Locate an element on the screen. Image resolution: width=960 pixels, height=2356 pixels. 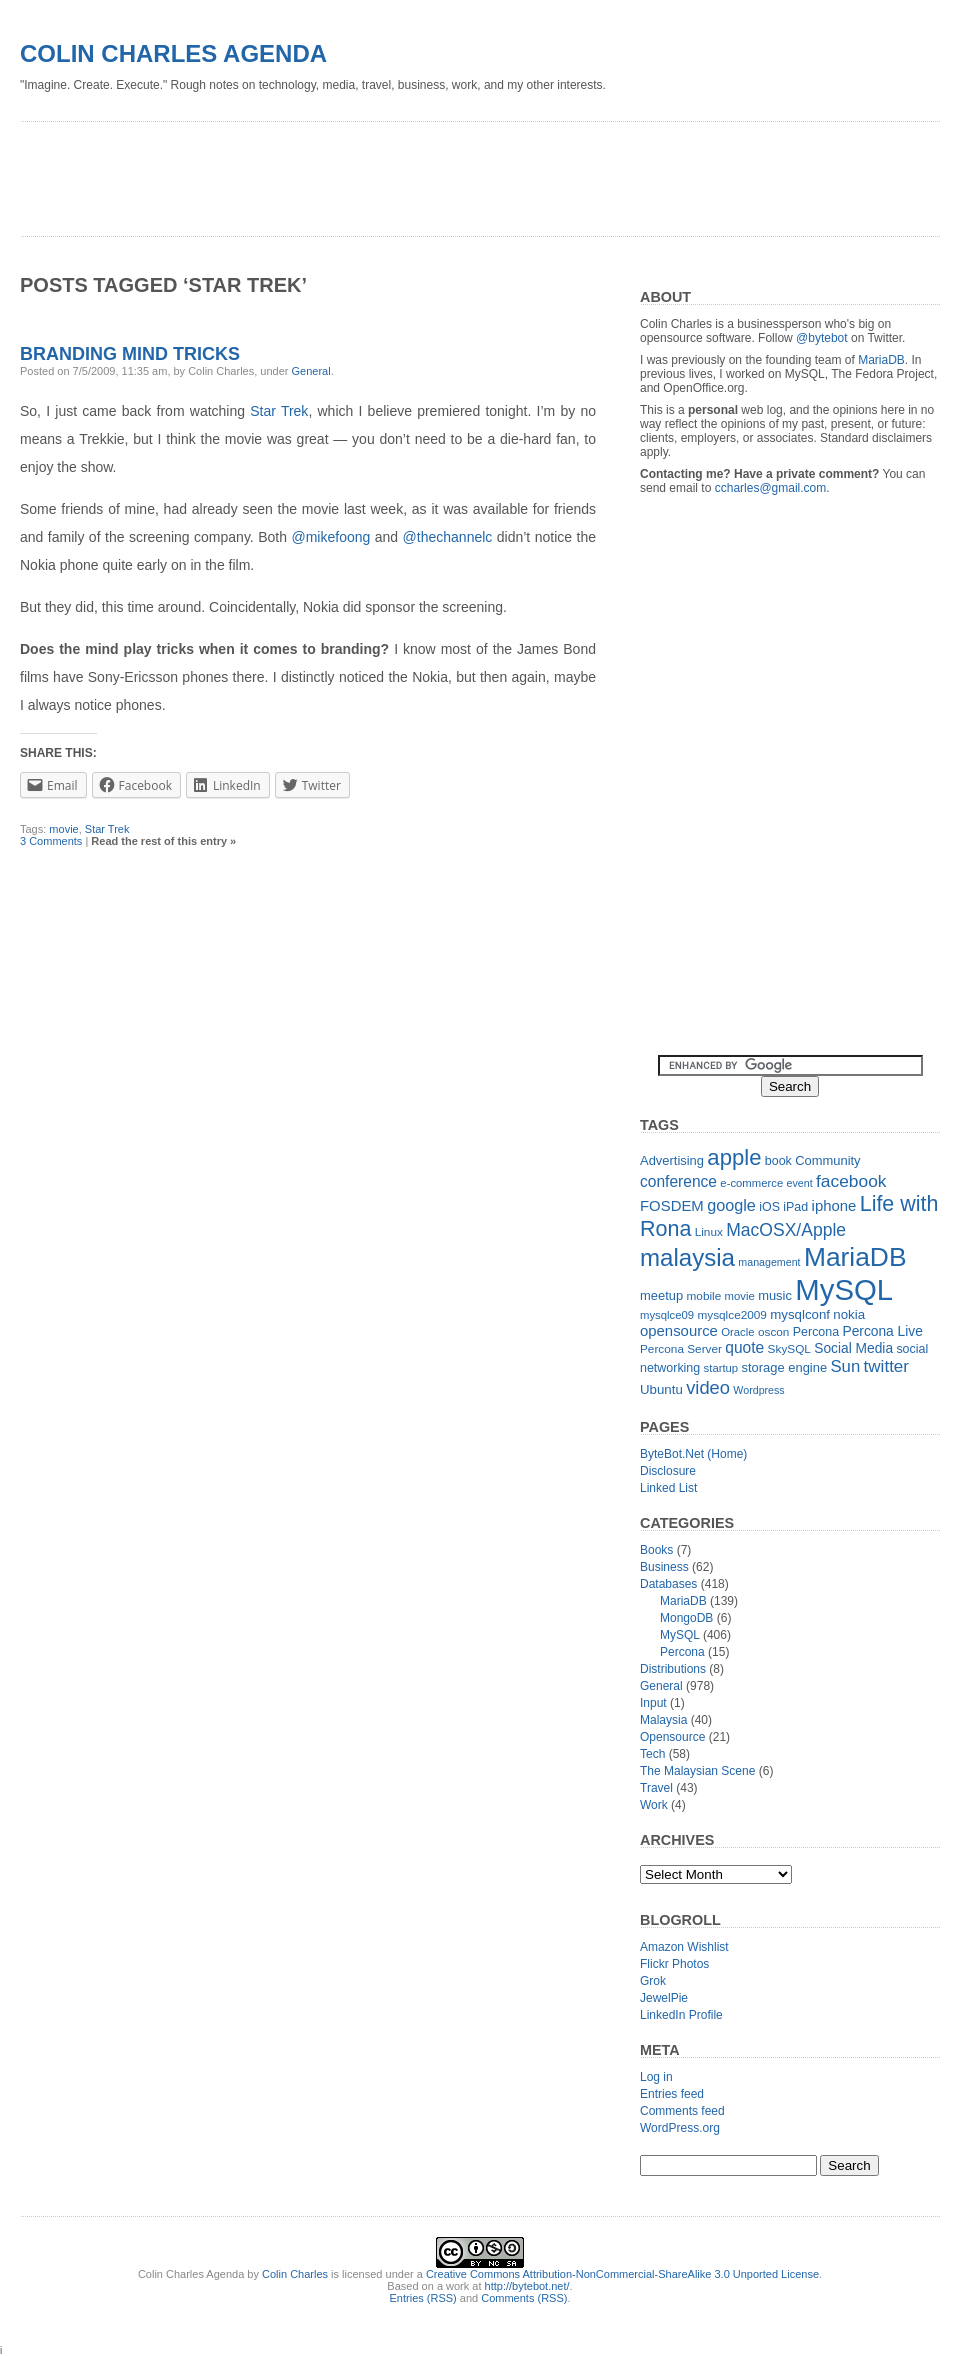
Opensource is located at coordinates (672, 1737).